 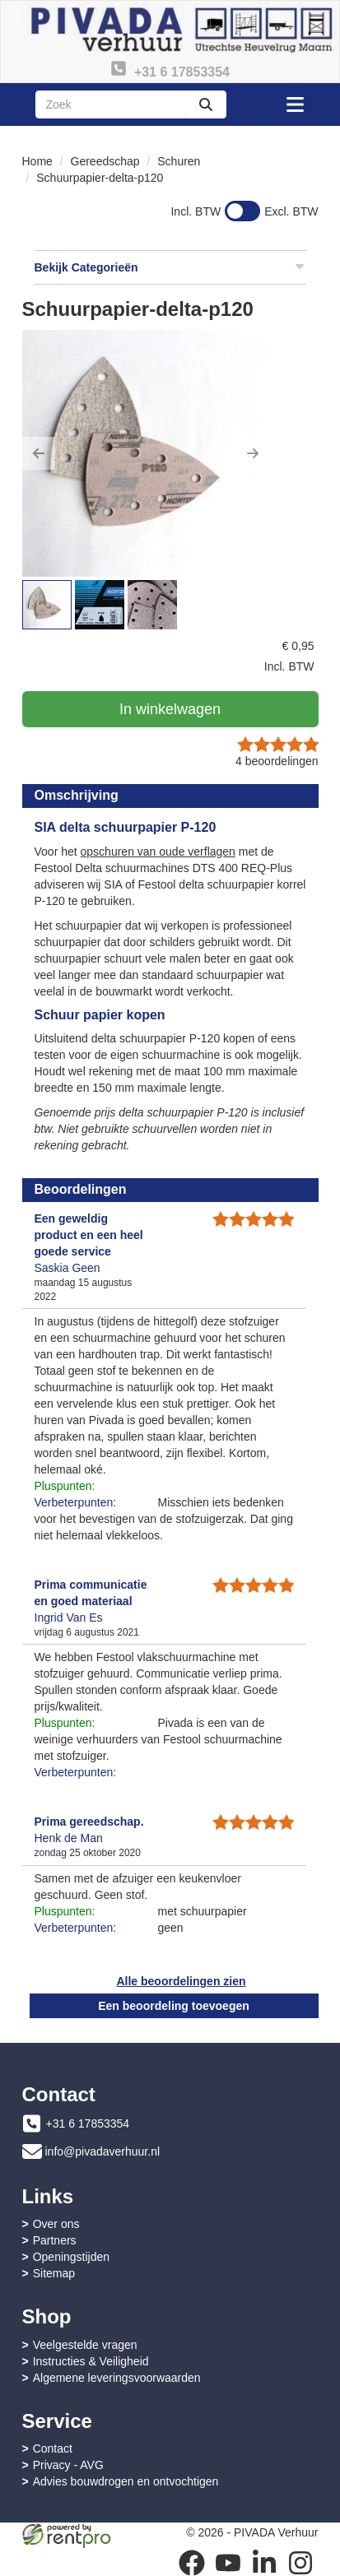 What do you see at coordinates (126, 2481) in the screenshot?
I see `Advies bouwdrogen en ontvochtigen` at bounding box center [126, 2481].